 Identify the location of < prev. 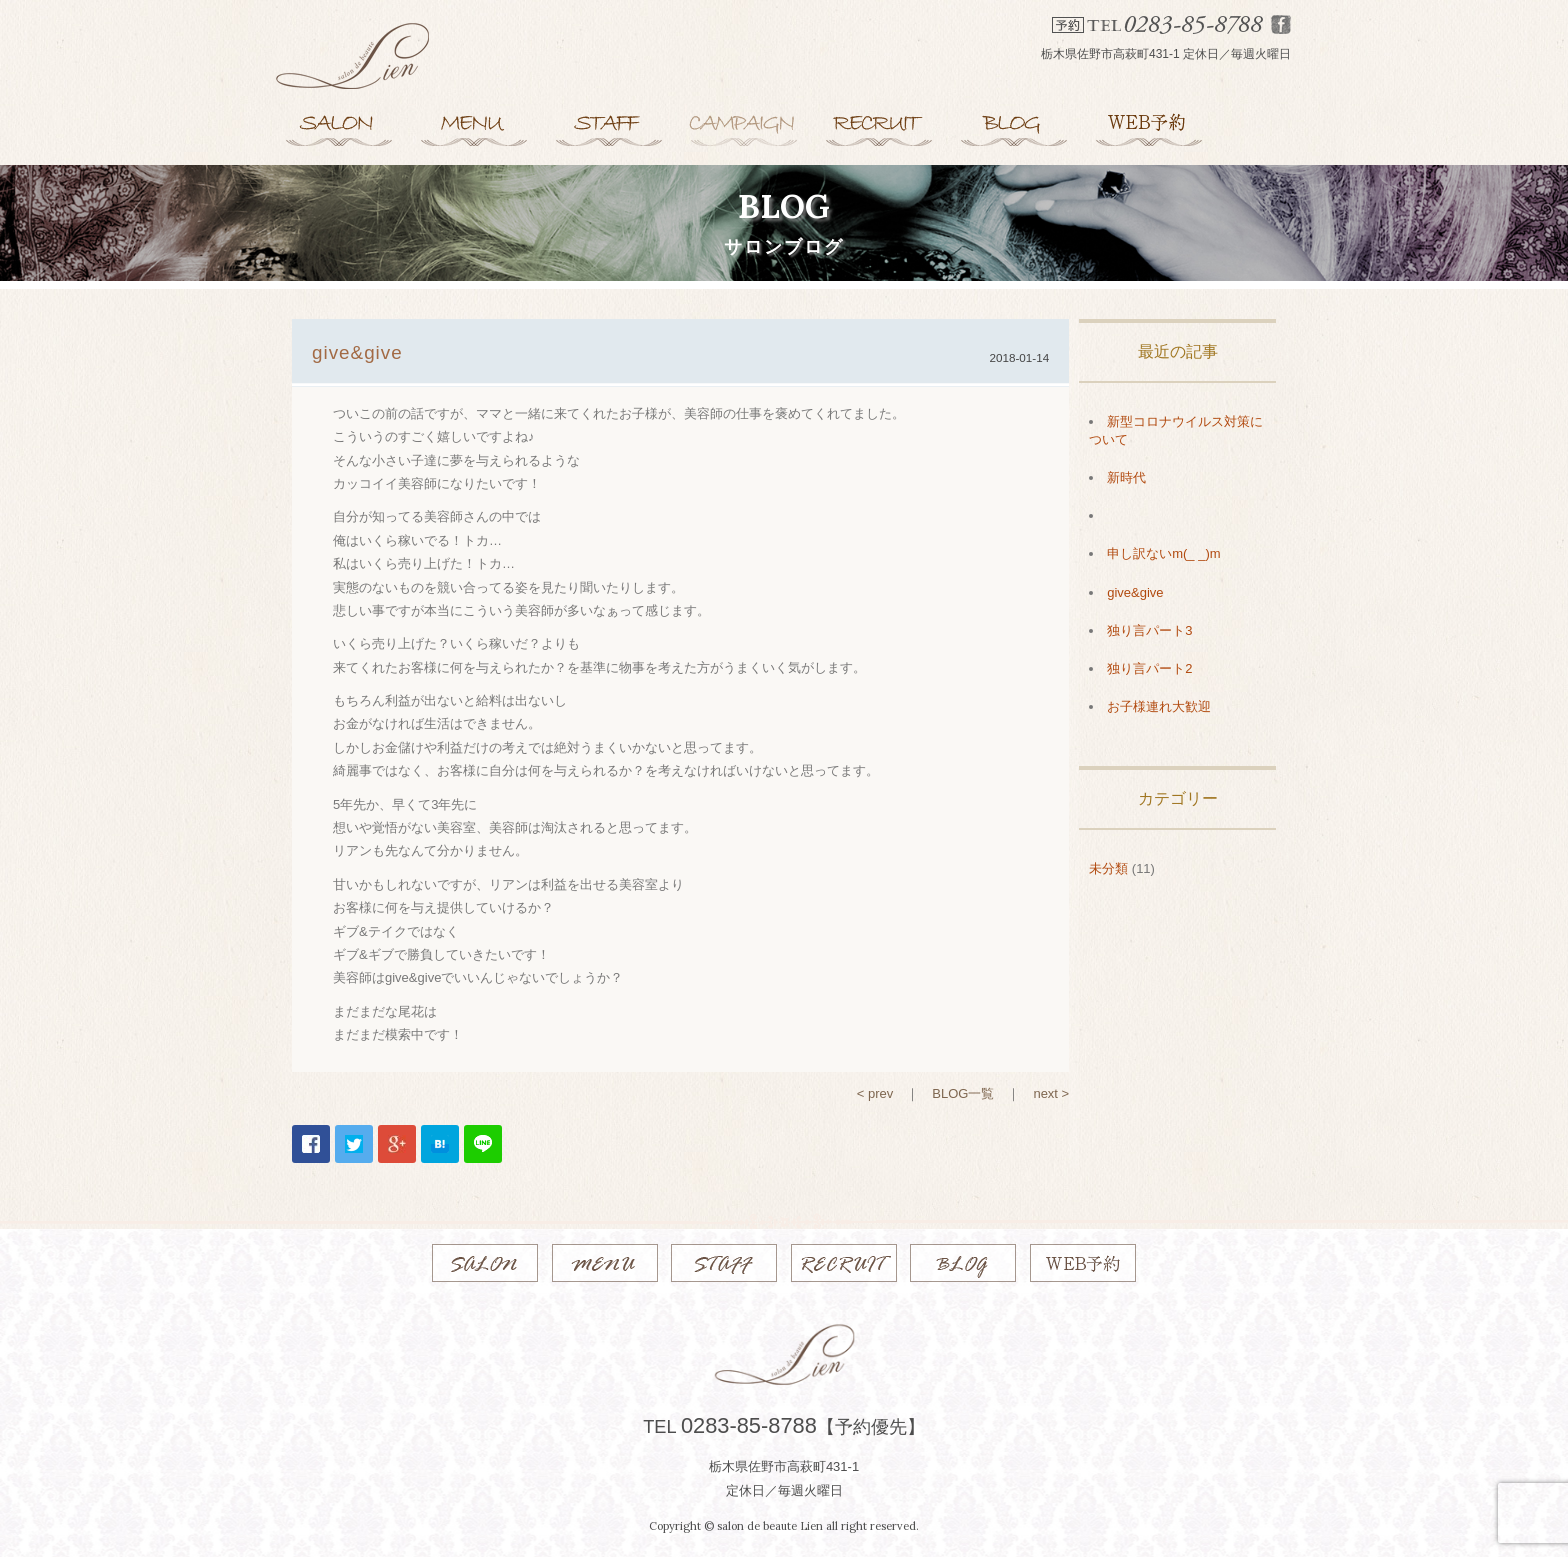
(875, 1093).